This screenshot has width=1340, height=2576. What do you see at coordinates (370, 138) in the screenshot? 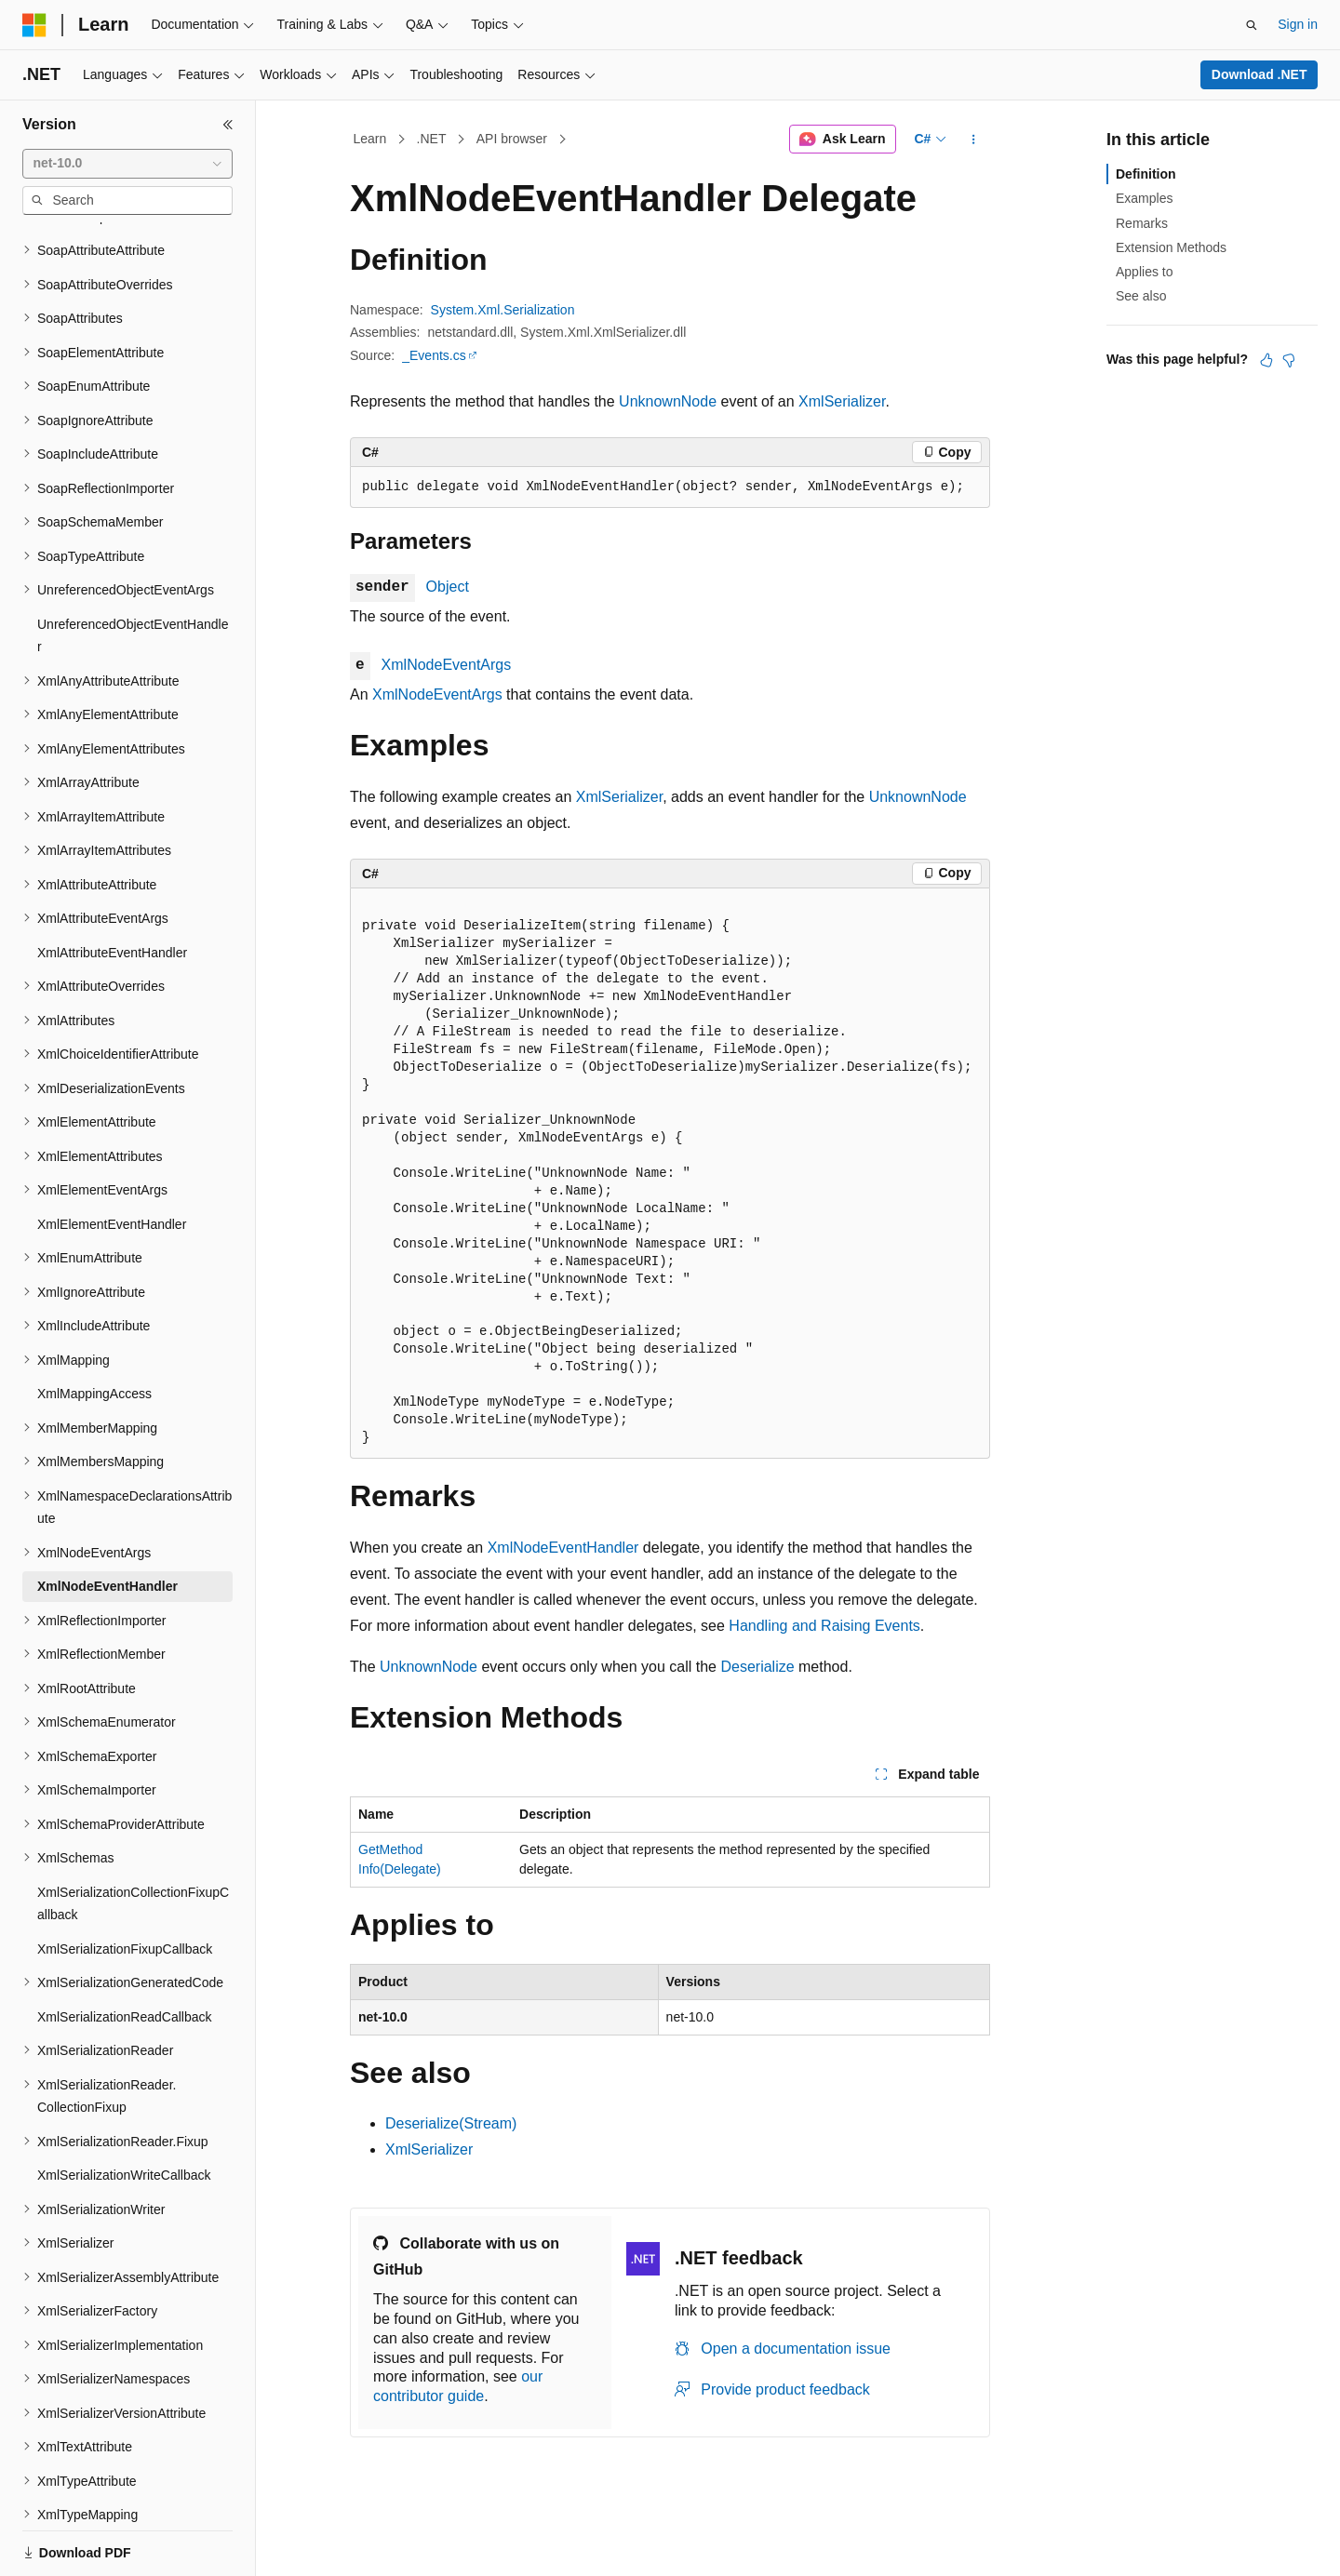
I see `Learn` at bounding box center [370, 138].